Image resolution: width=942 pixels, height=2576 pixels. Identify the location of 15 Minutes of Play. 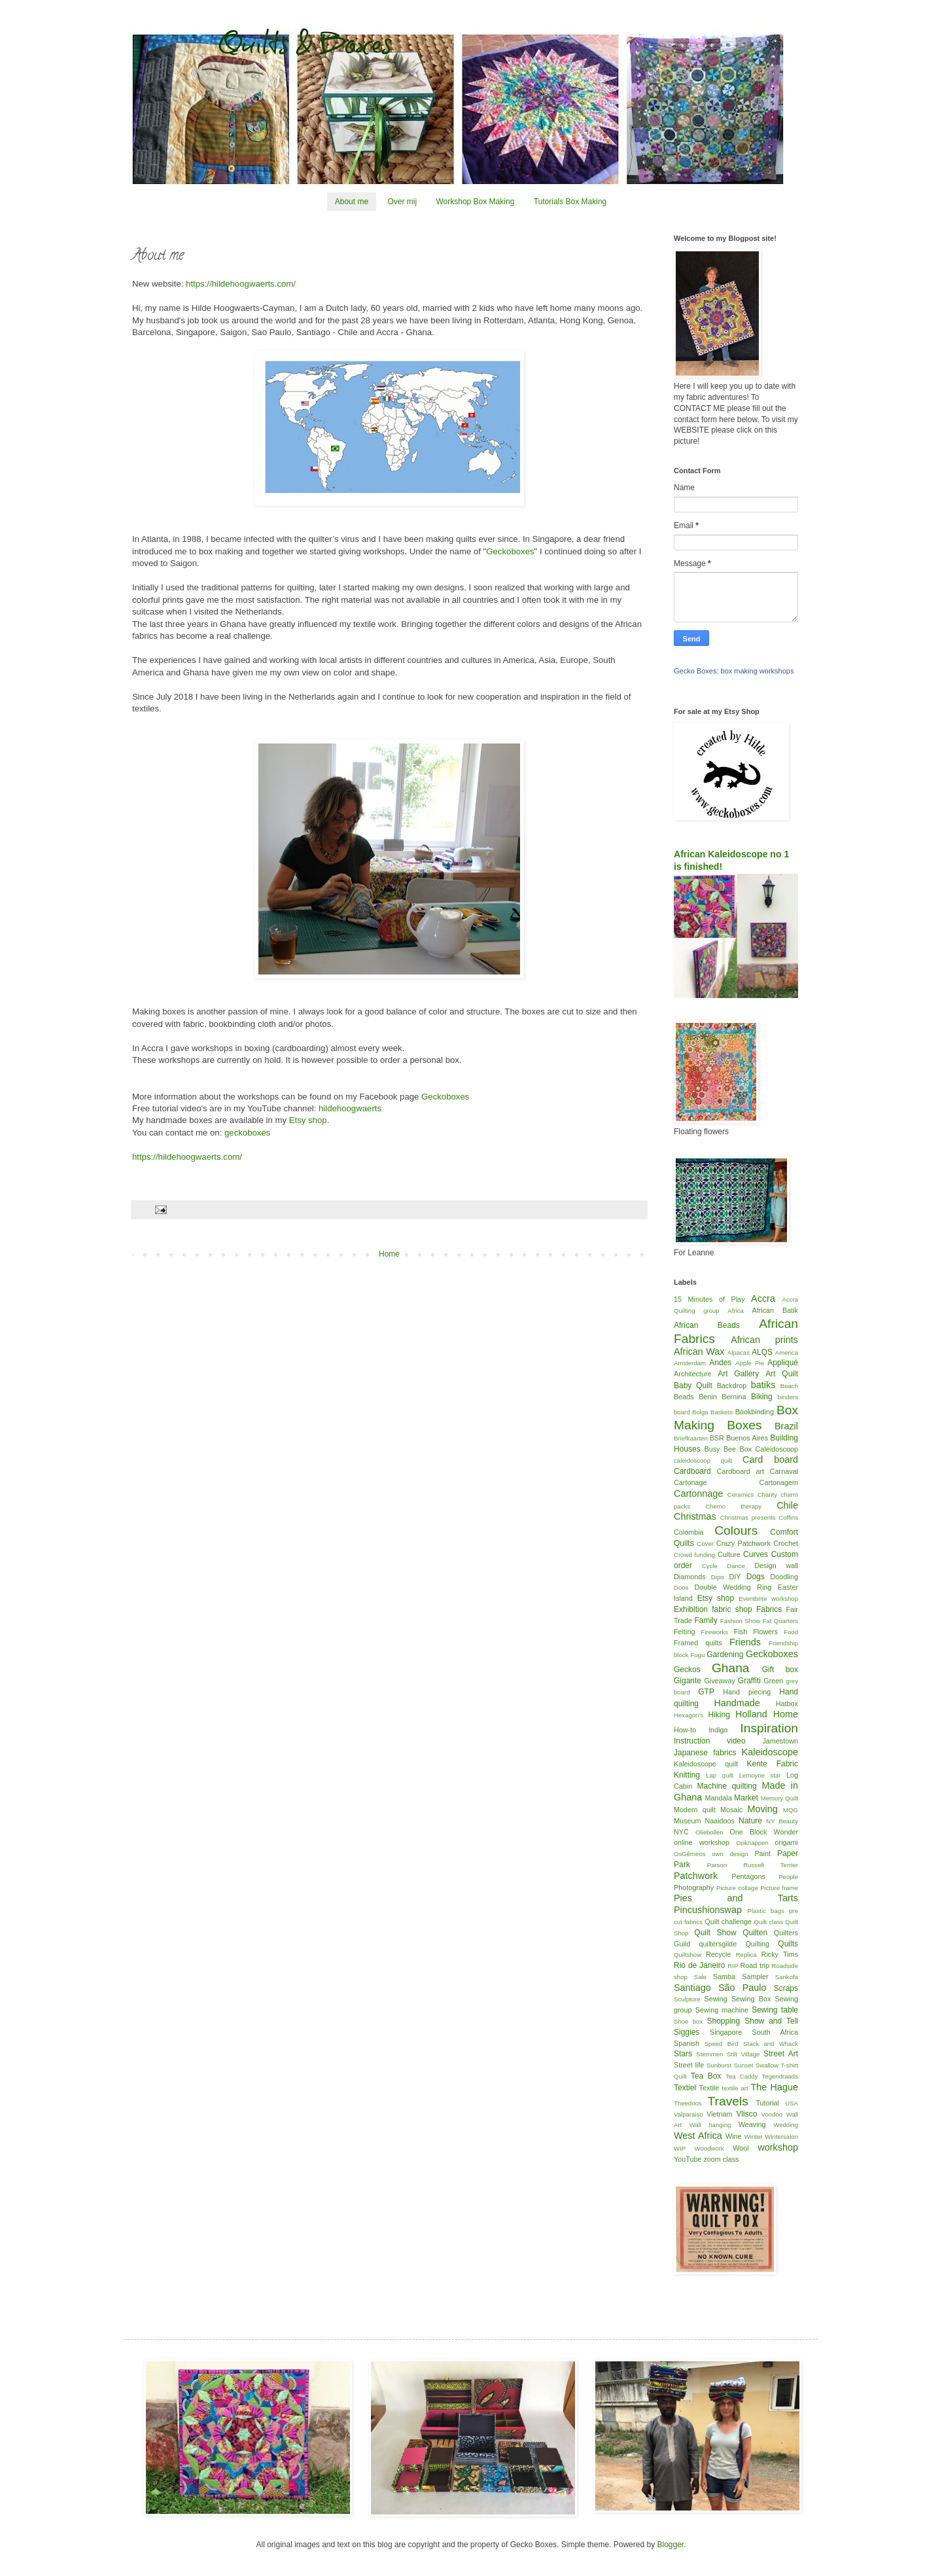
(709, 1299).